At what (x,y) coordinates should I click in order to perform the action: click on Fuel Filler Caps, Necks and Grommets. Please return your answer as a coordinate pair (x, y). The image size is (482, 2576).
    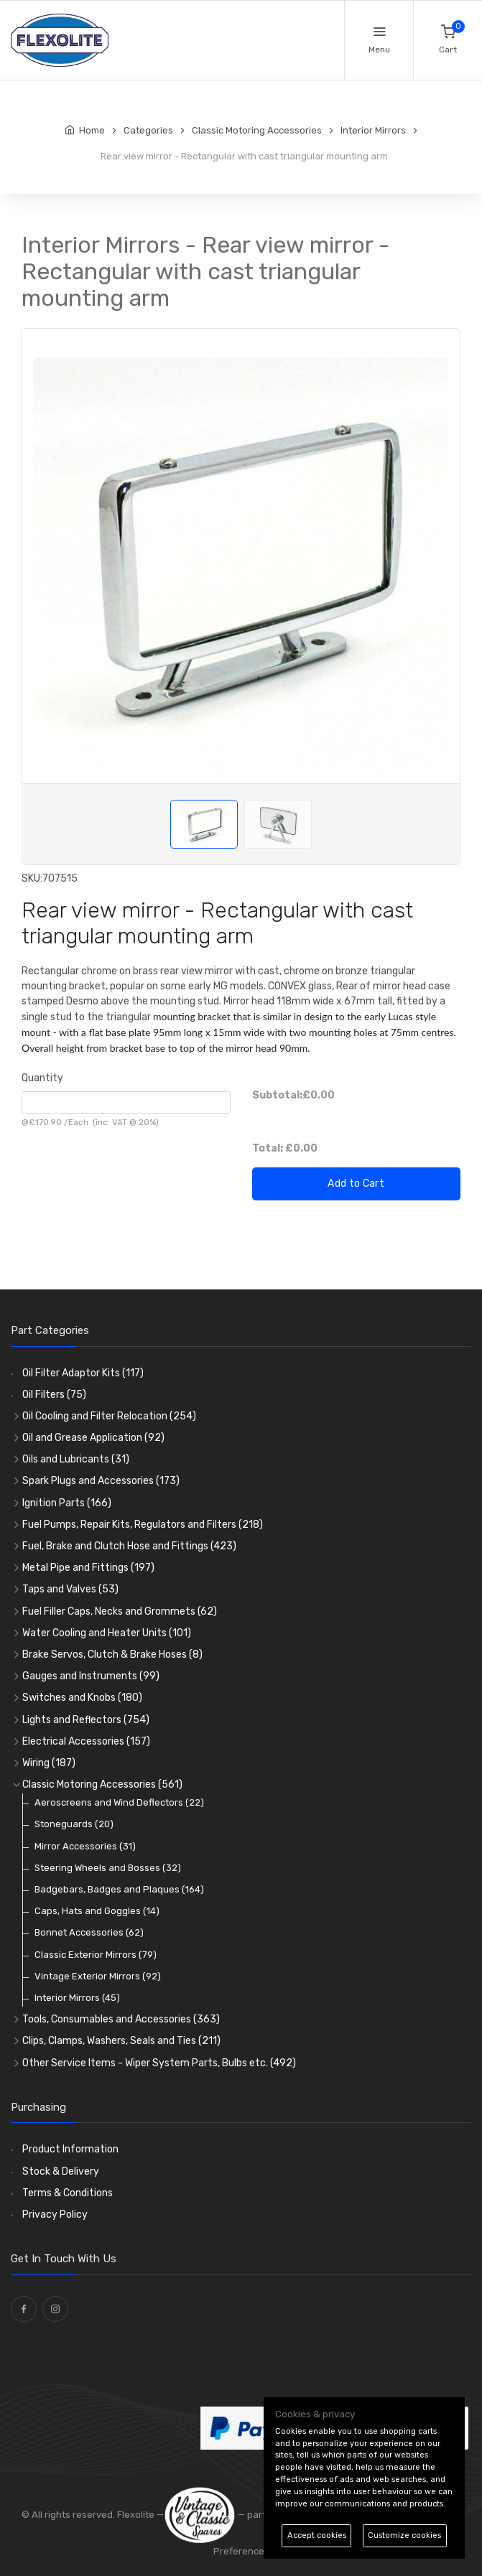
    Looking at the image, I should click on (119, 1611).